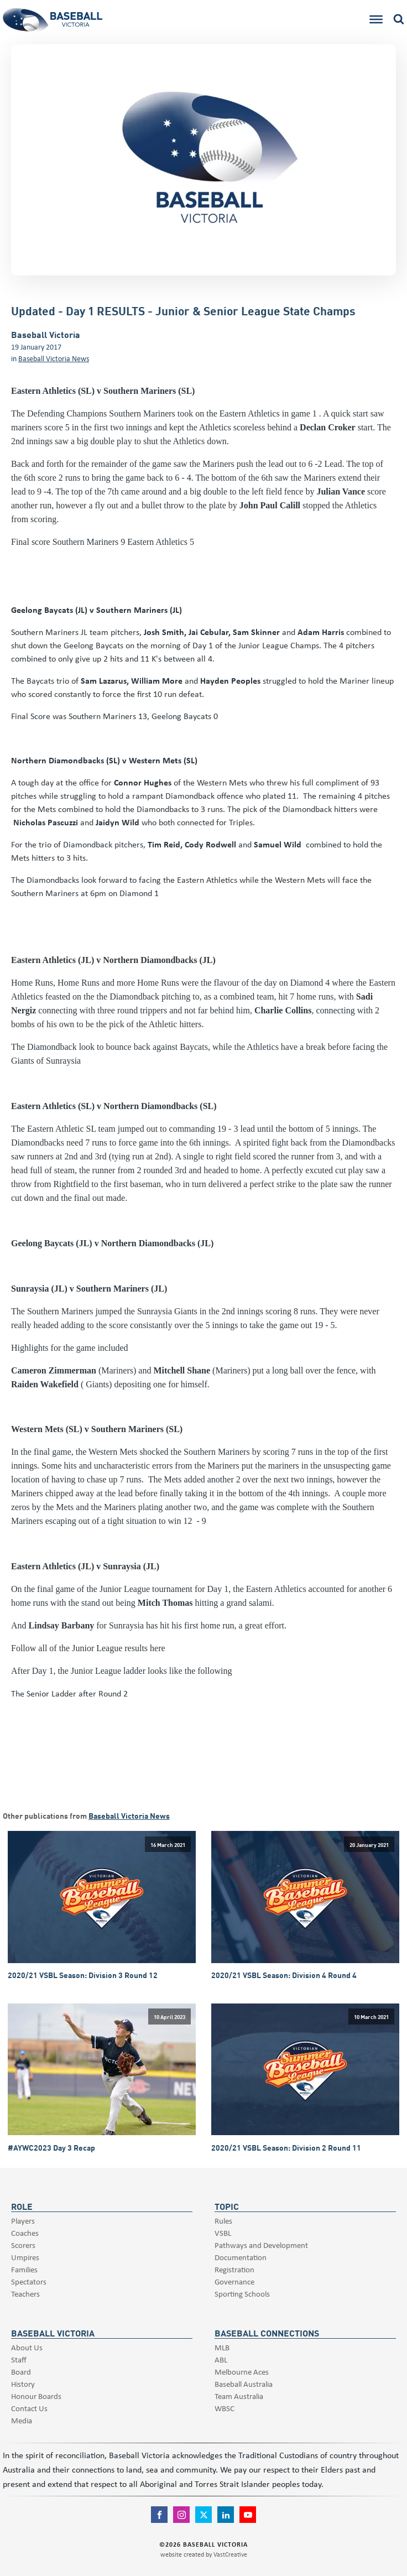  What do you see at coordinates (25, 2233) in the screenshot?
I see `Coaches` at bounding box center [25, 2233].